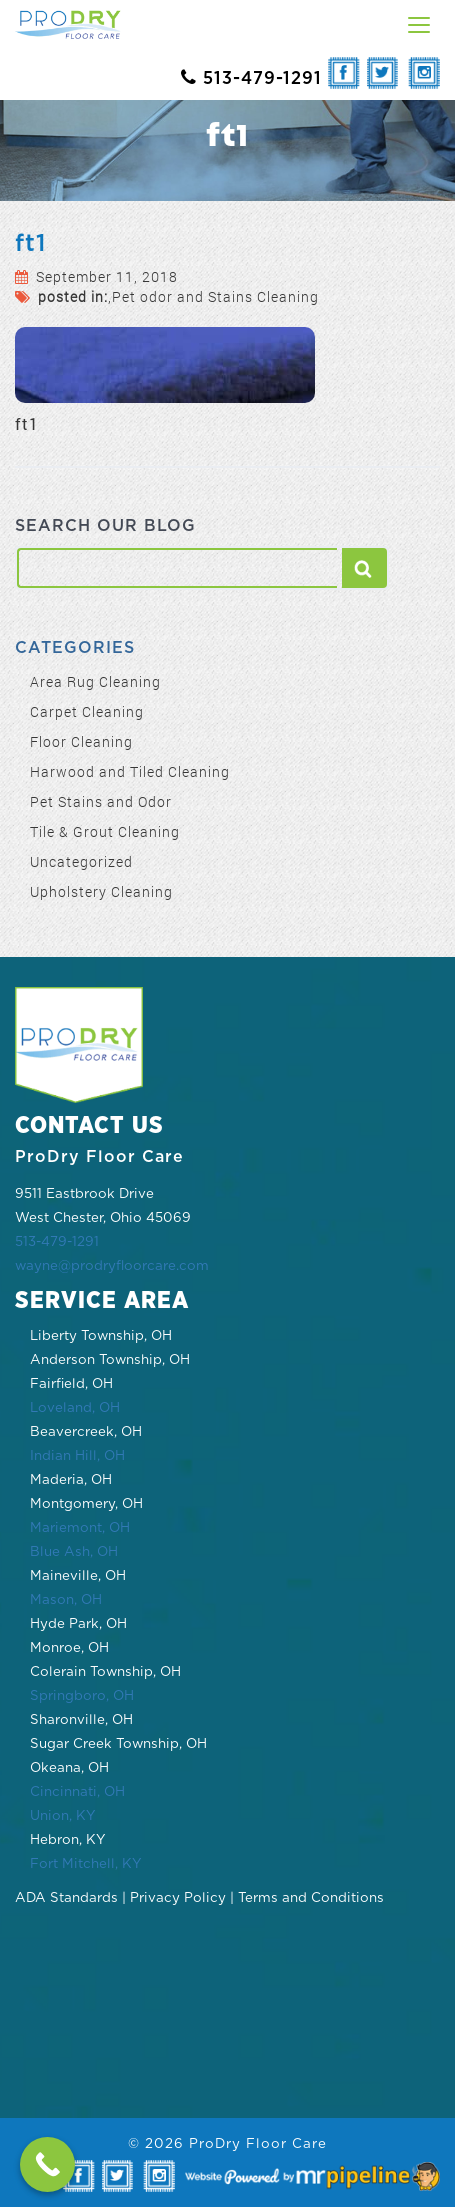 This screenshot has height=2207, width=455. Describe the element at coordinates (74, 1552) in the screenshot. I see `Blue Ash, OH` at that location.